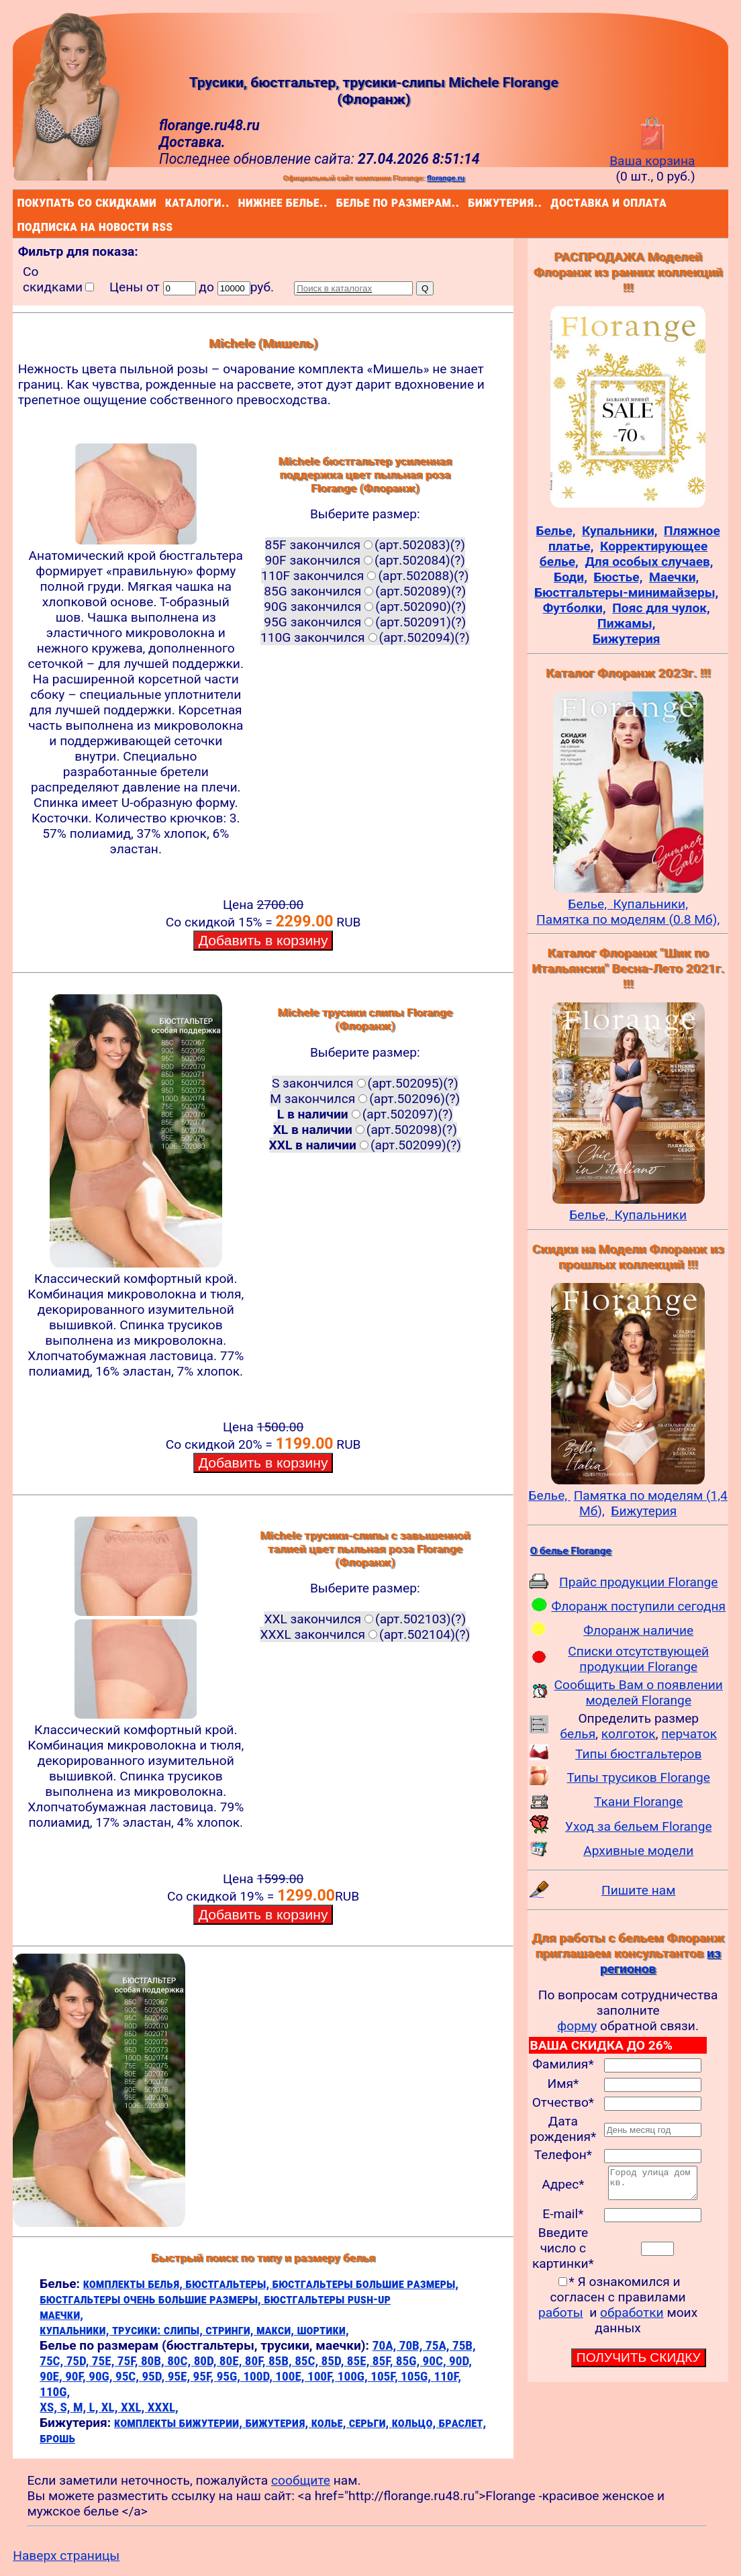 This screenshot has width=741, height=2576. What do you see at coordinates (230, 2376) in the screenshot?
I see `95G,` at bounding box center [230, 2376].